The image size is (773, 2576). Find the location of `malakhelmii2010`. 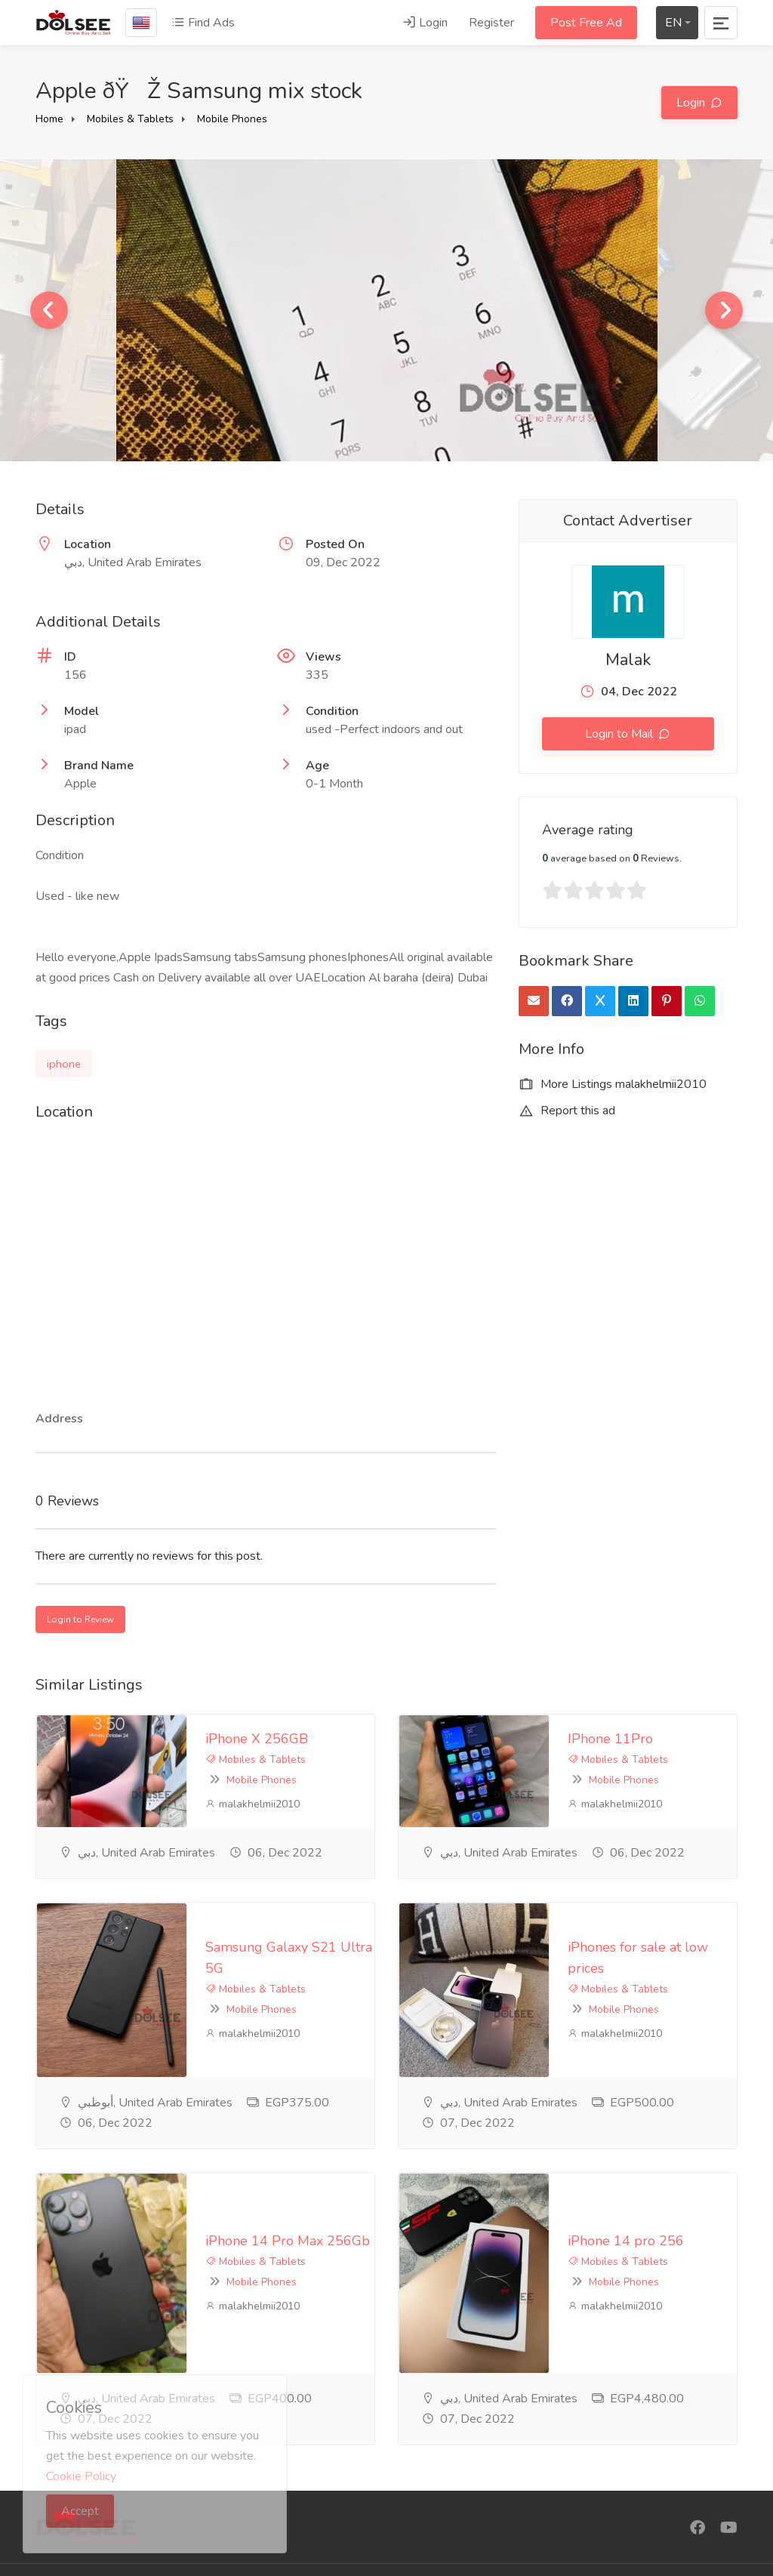

malakhelmii2010 is located at coordinates (101, 1777).